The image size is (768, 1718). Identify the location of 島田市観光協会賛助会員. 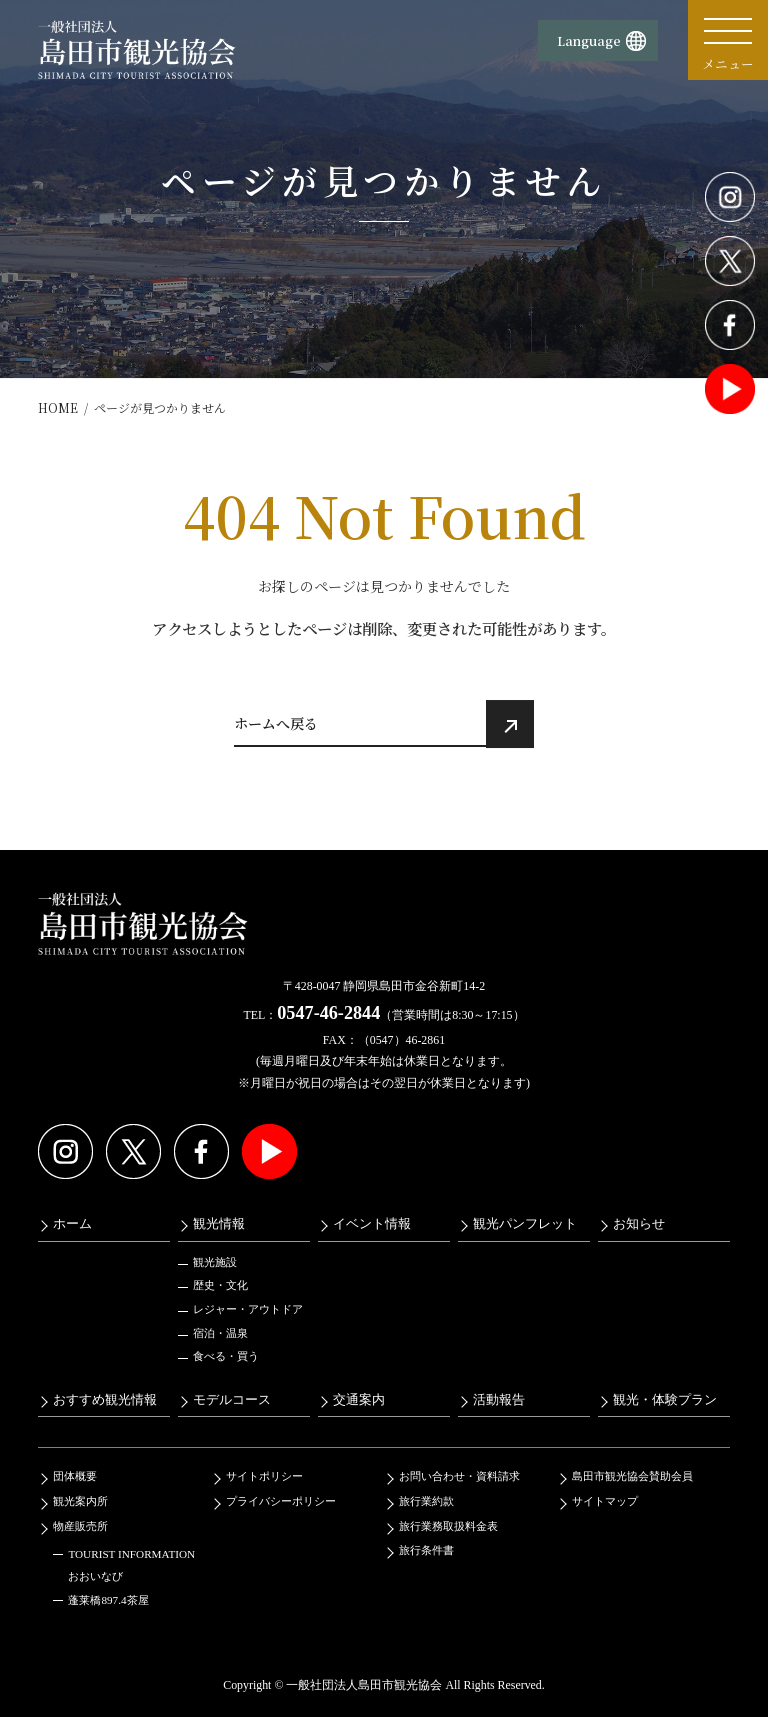
(632, 1477).